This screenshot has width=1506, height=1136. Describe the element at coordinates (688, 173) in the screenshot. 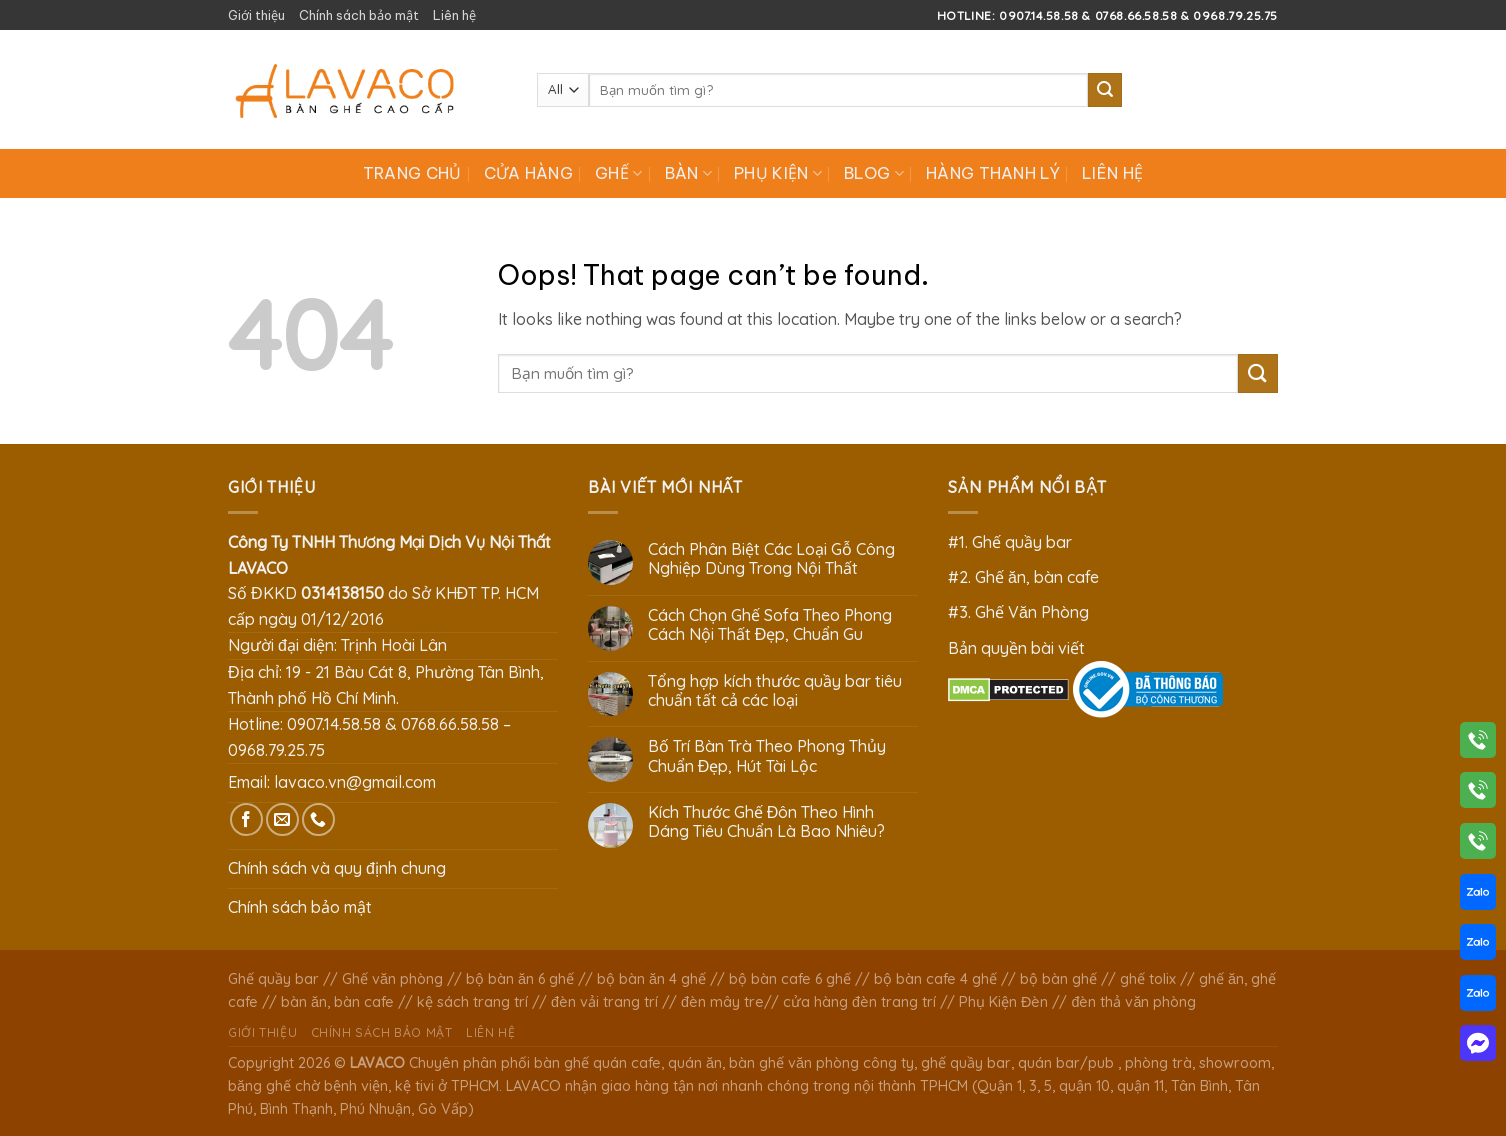

I see `Bàn` at that location.